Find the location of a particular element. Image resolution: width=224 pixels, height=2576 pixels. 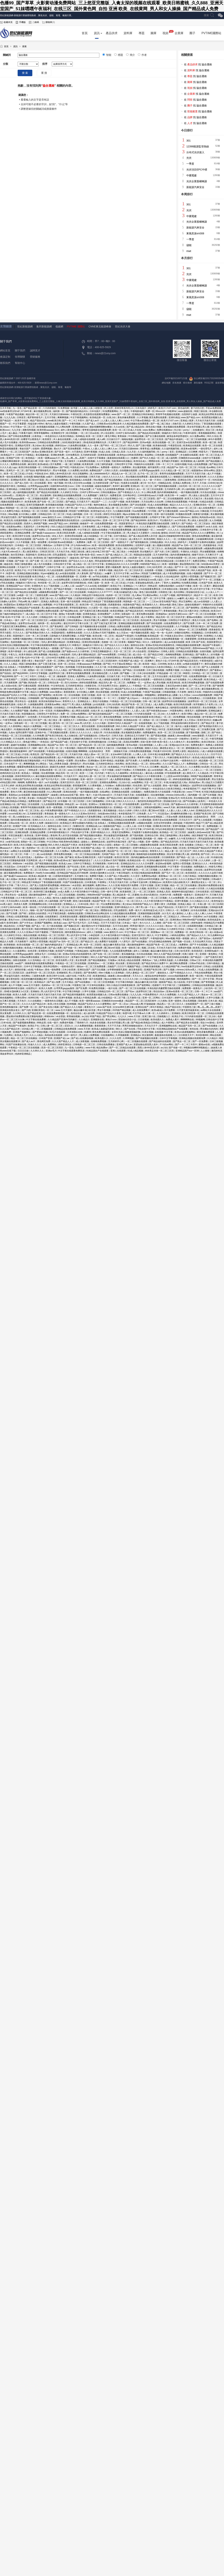

国产精品高清无码 is located at coordinates (134, 611).